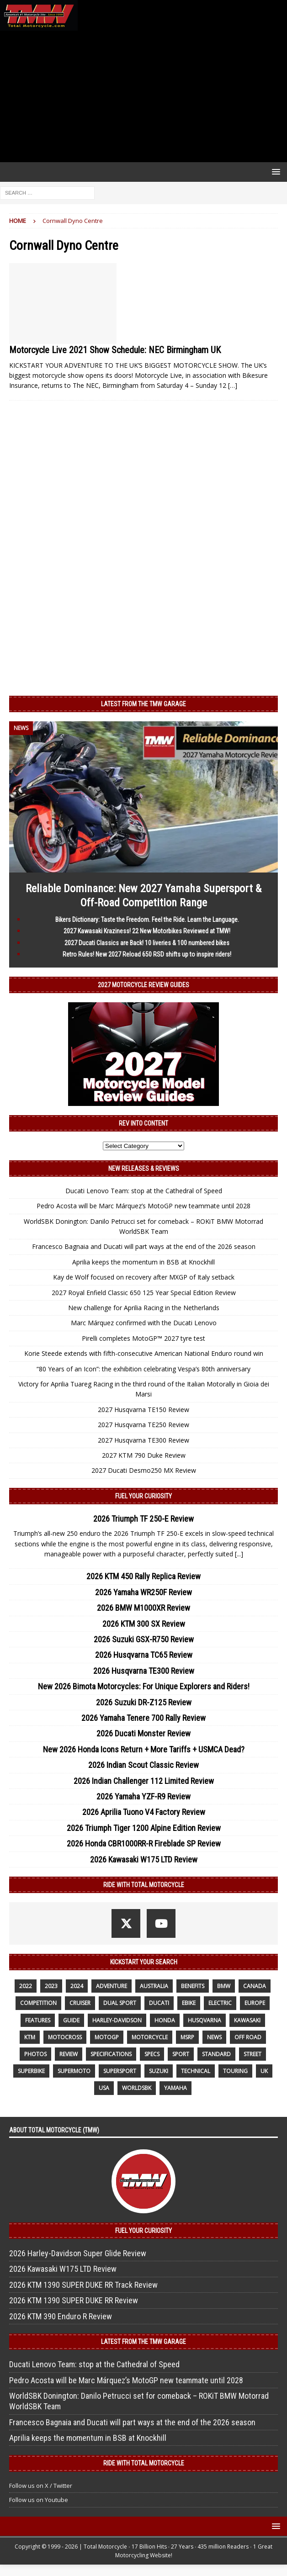  I want to click on News, so click(214, 2037).